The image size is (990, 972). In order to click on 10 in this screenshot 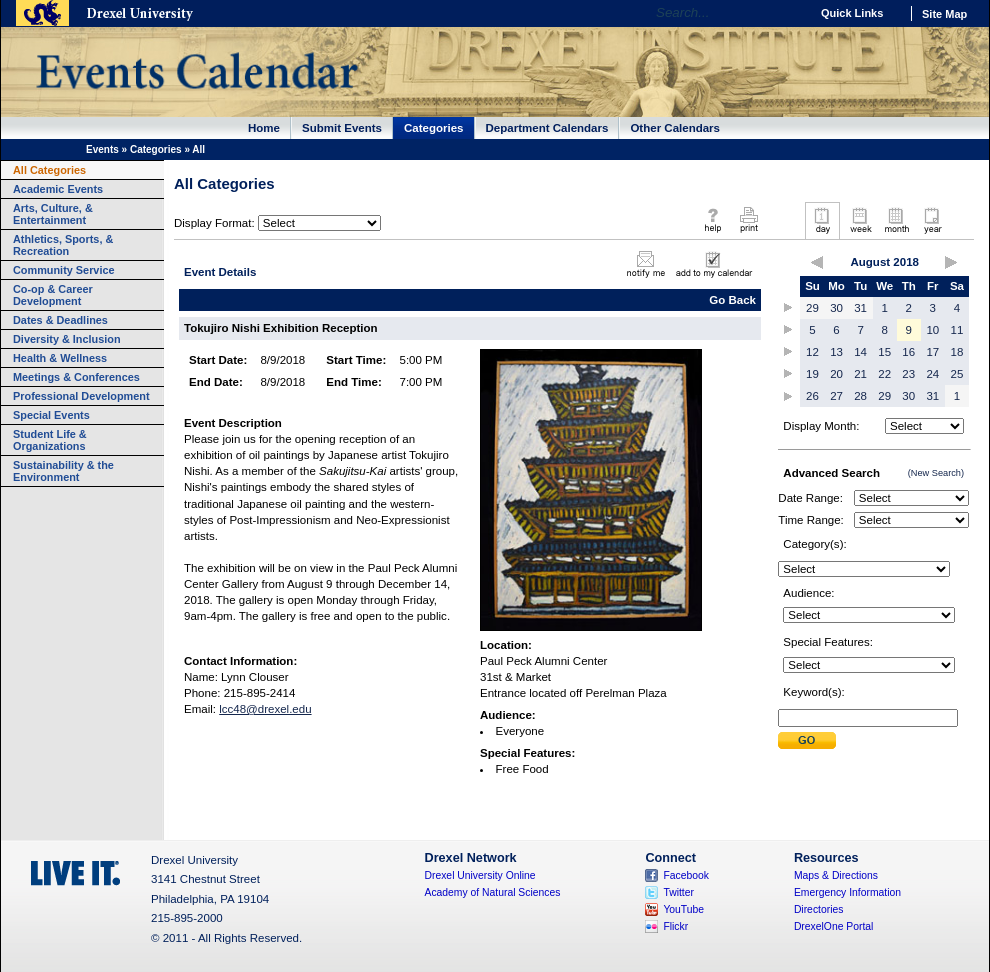, I will do `click(932, 330)`.